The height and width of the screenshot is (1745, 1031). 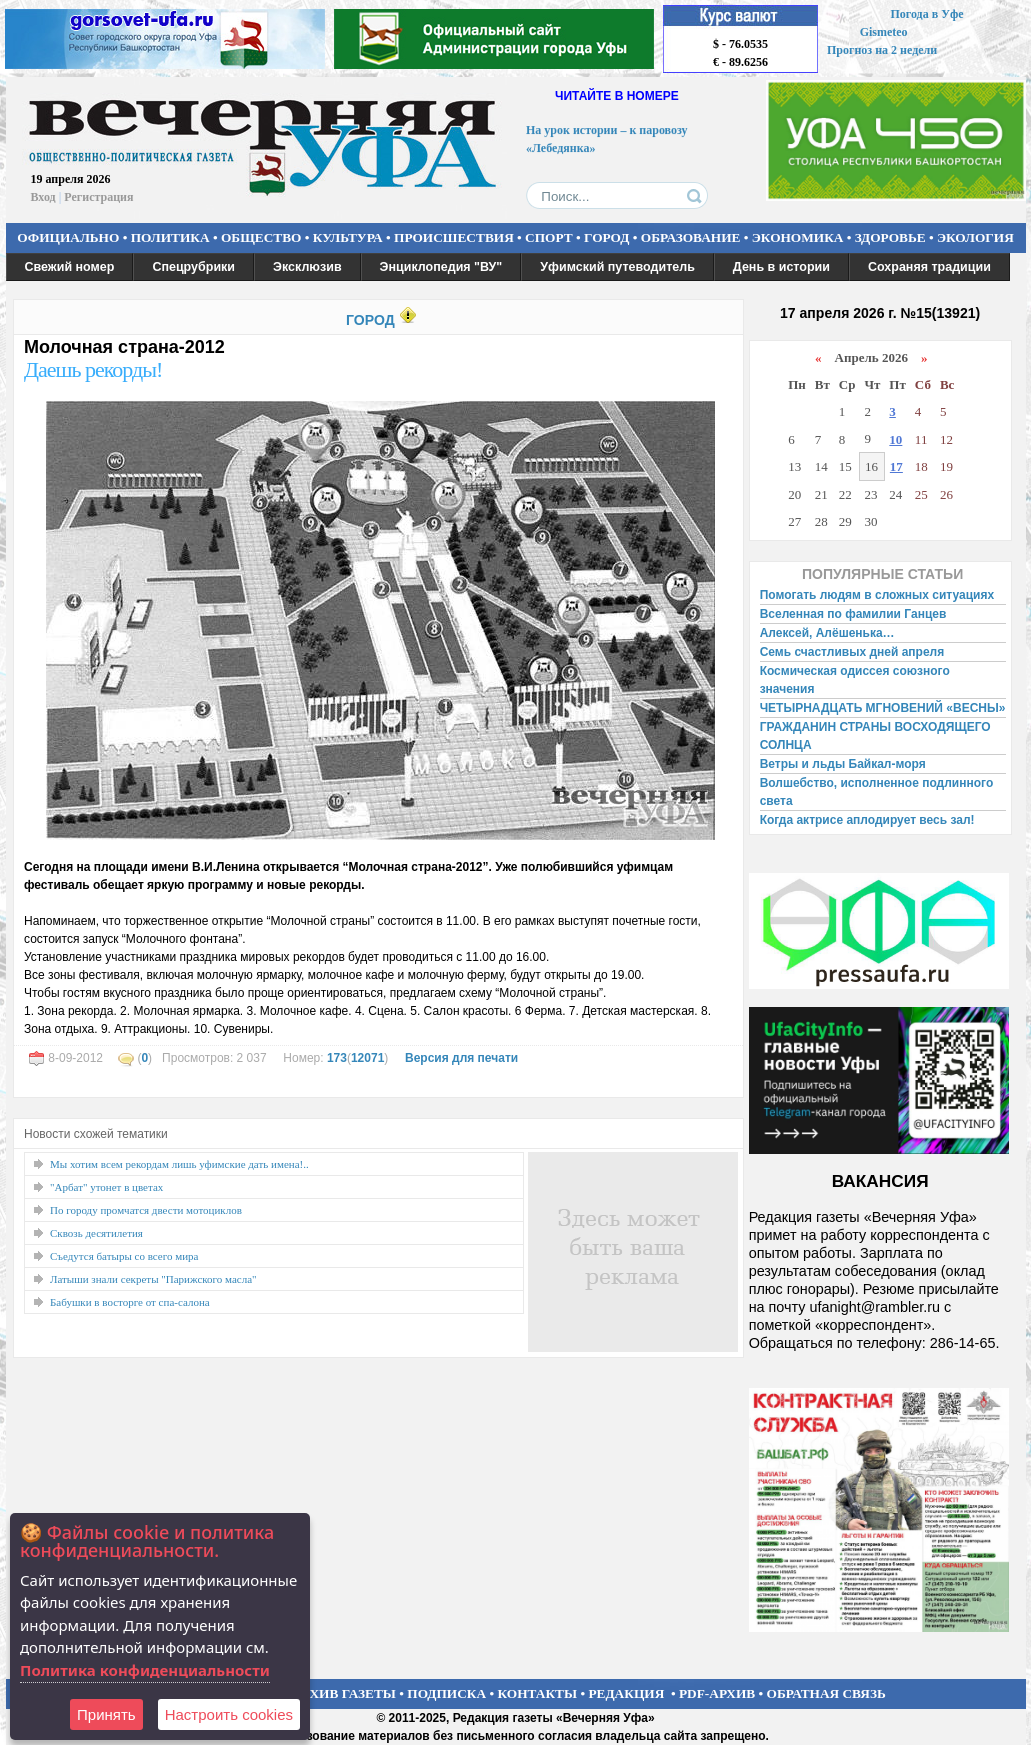 I want to click on Прогноз на 2 недели, so click(x=882, y=50).